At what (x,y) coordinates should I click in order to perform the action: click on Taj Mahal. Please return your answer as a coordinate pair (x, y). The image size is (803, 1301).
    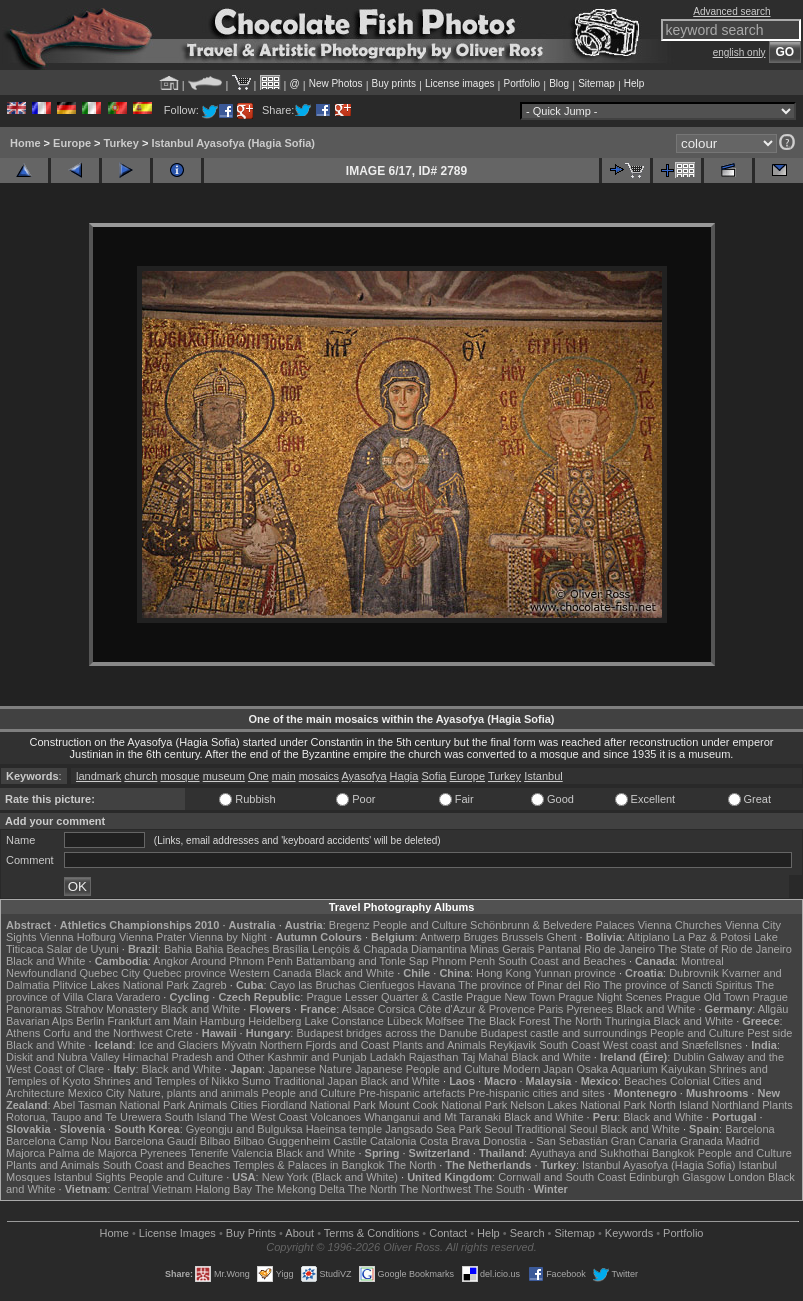
    Looking at the image, I should click on (484, 1057).